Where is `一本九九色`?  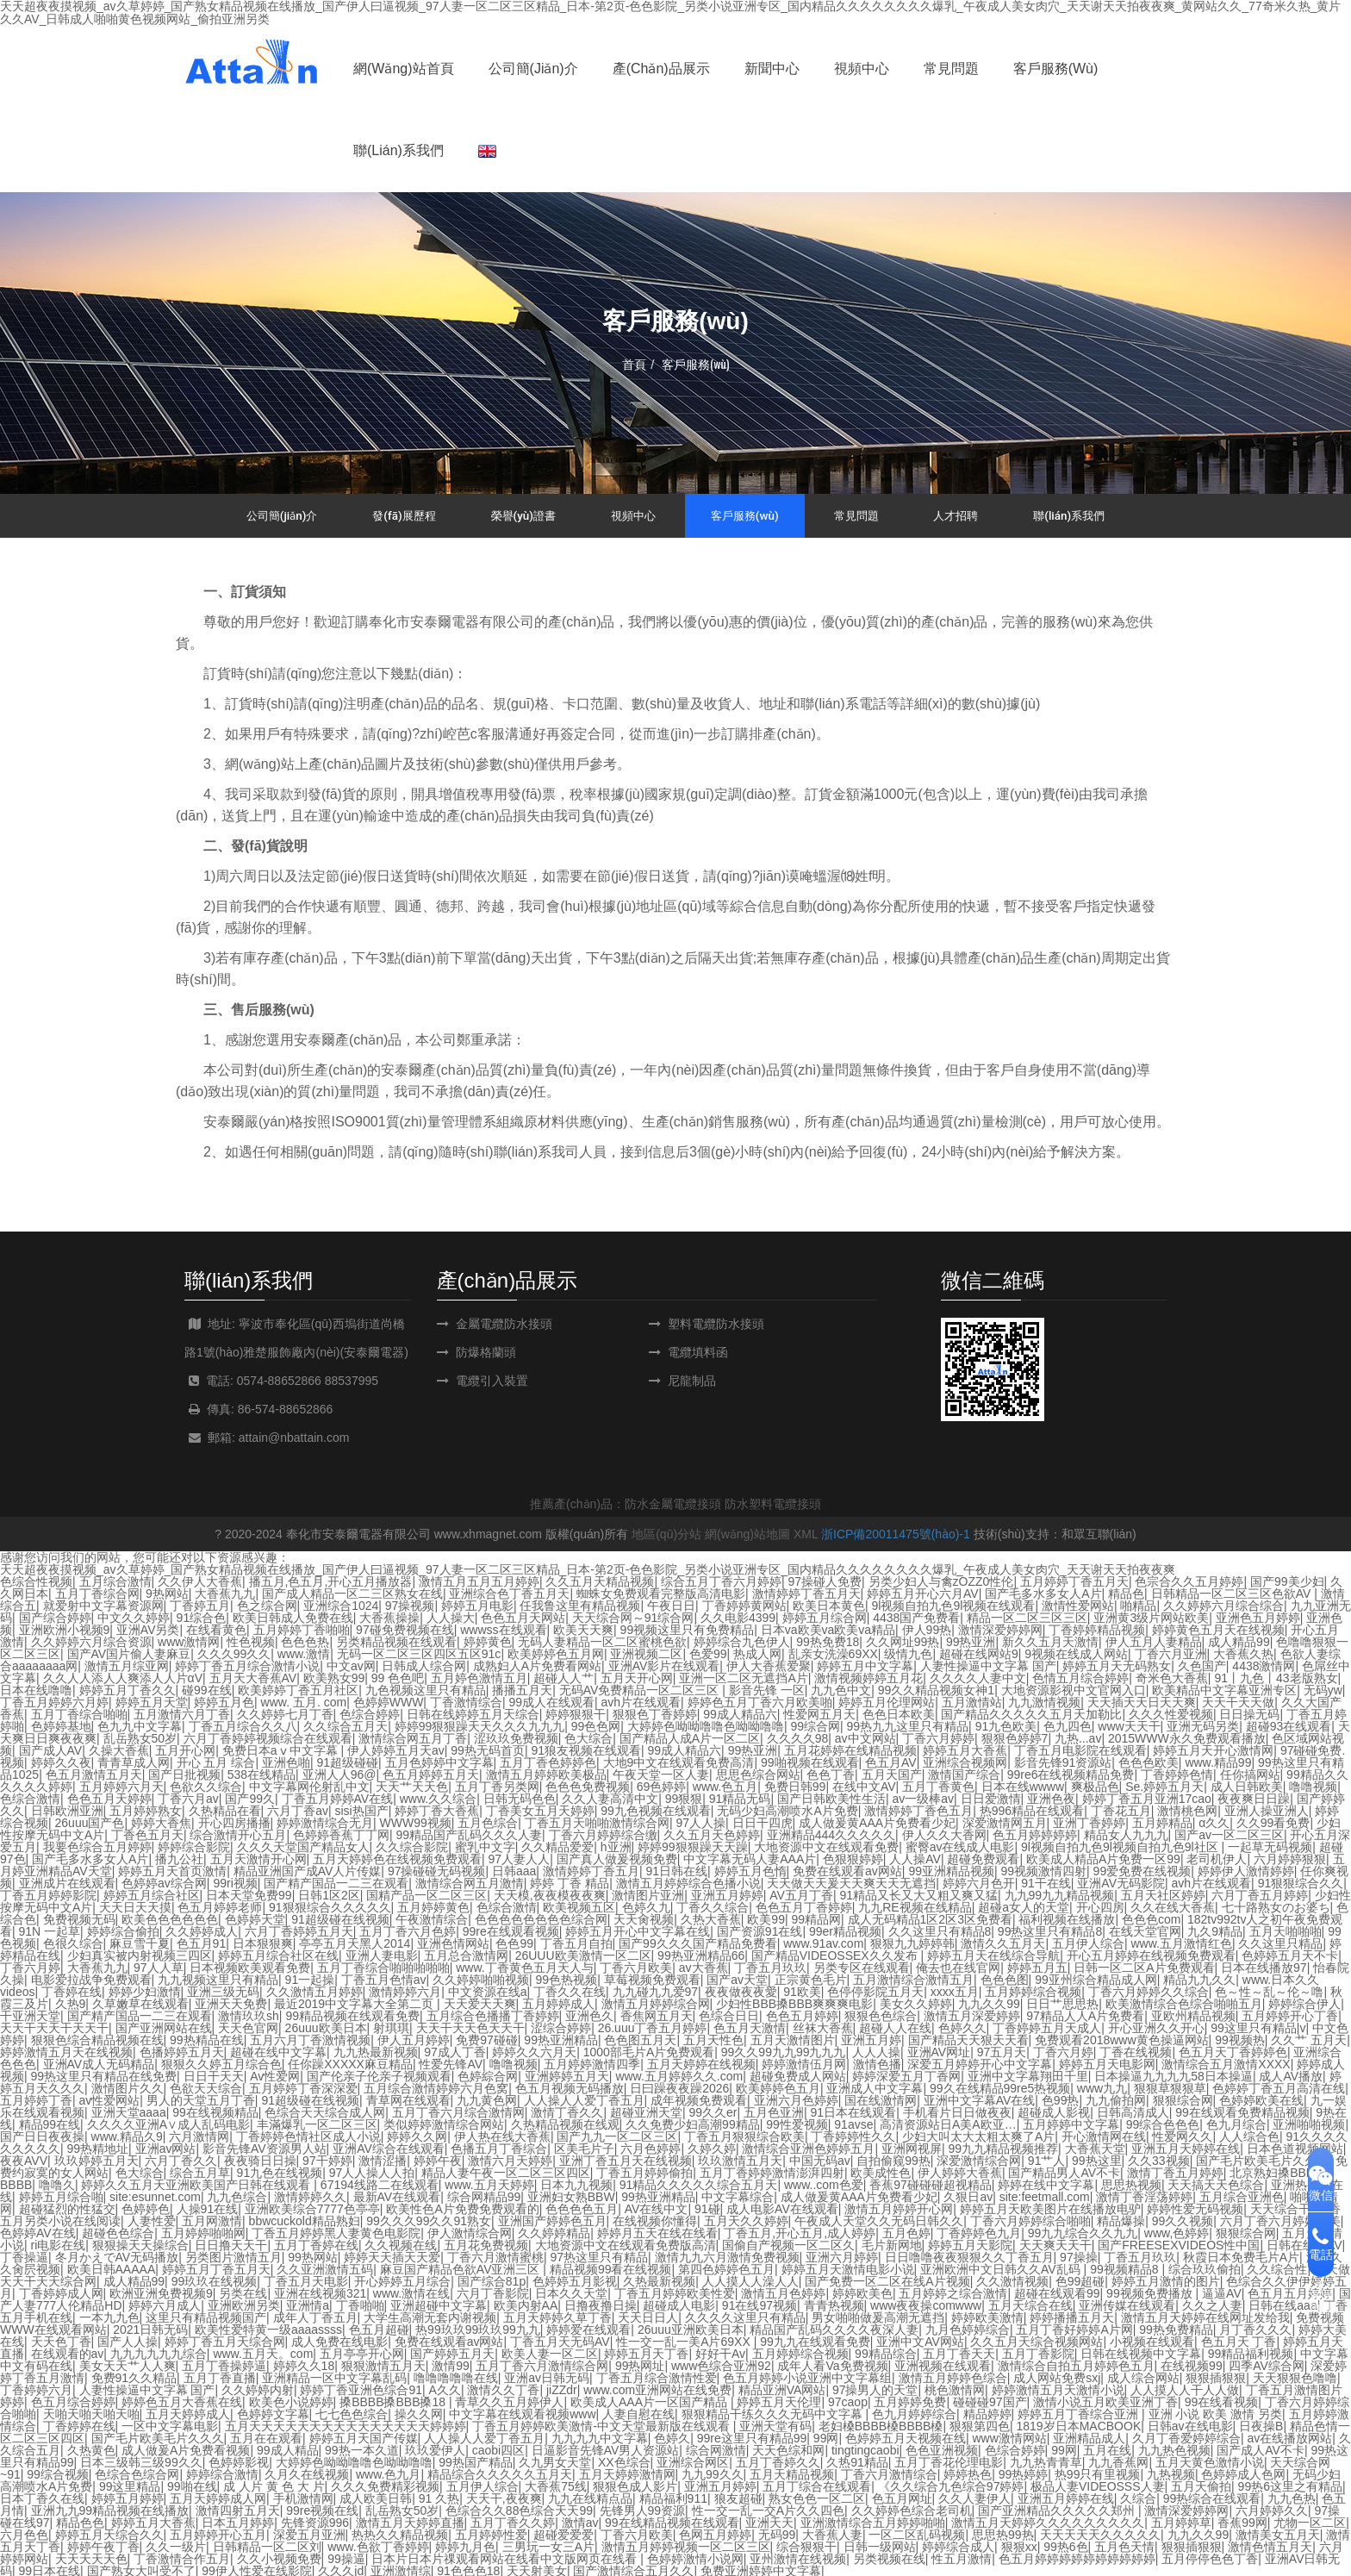
一本九九色 is located at coordinates (109, 2316).